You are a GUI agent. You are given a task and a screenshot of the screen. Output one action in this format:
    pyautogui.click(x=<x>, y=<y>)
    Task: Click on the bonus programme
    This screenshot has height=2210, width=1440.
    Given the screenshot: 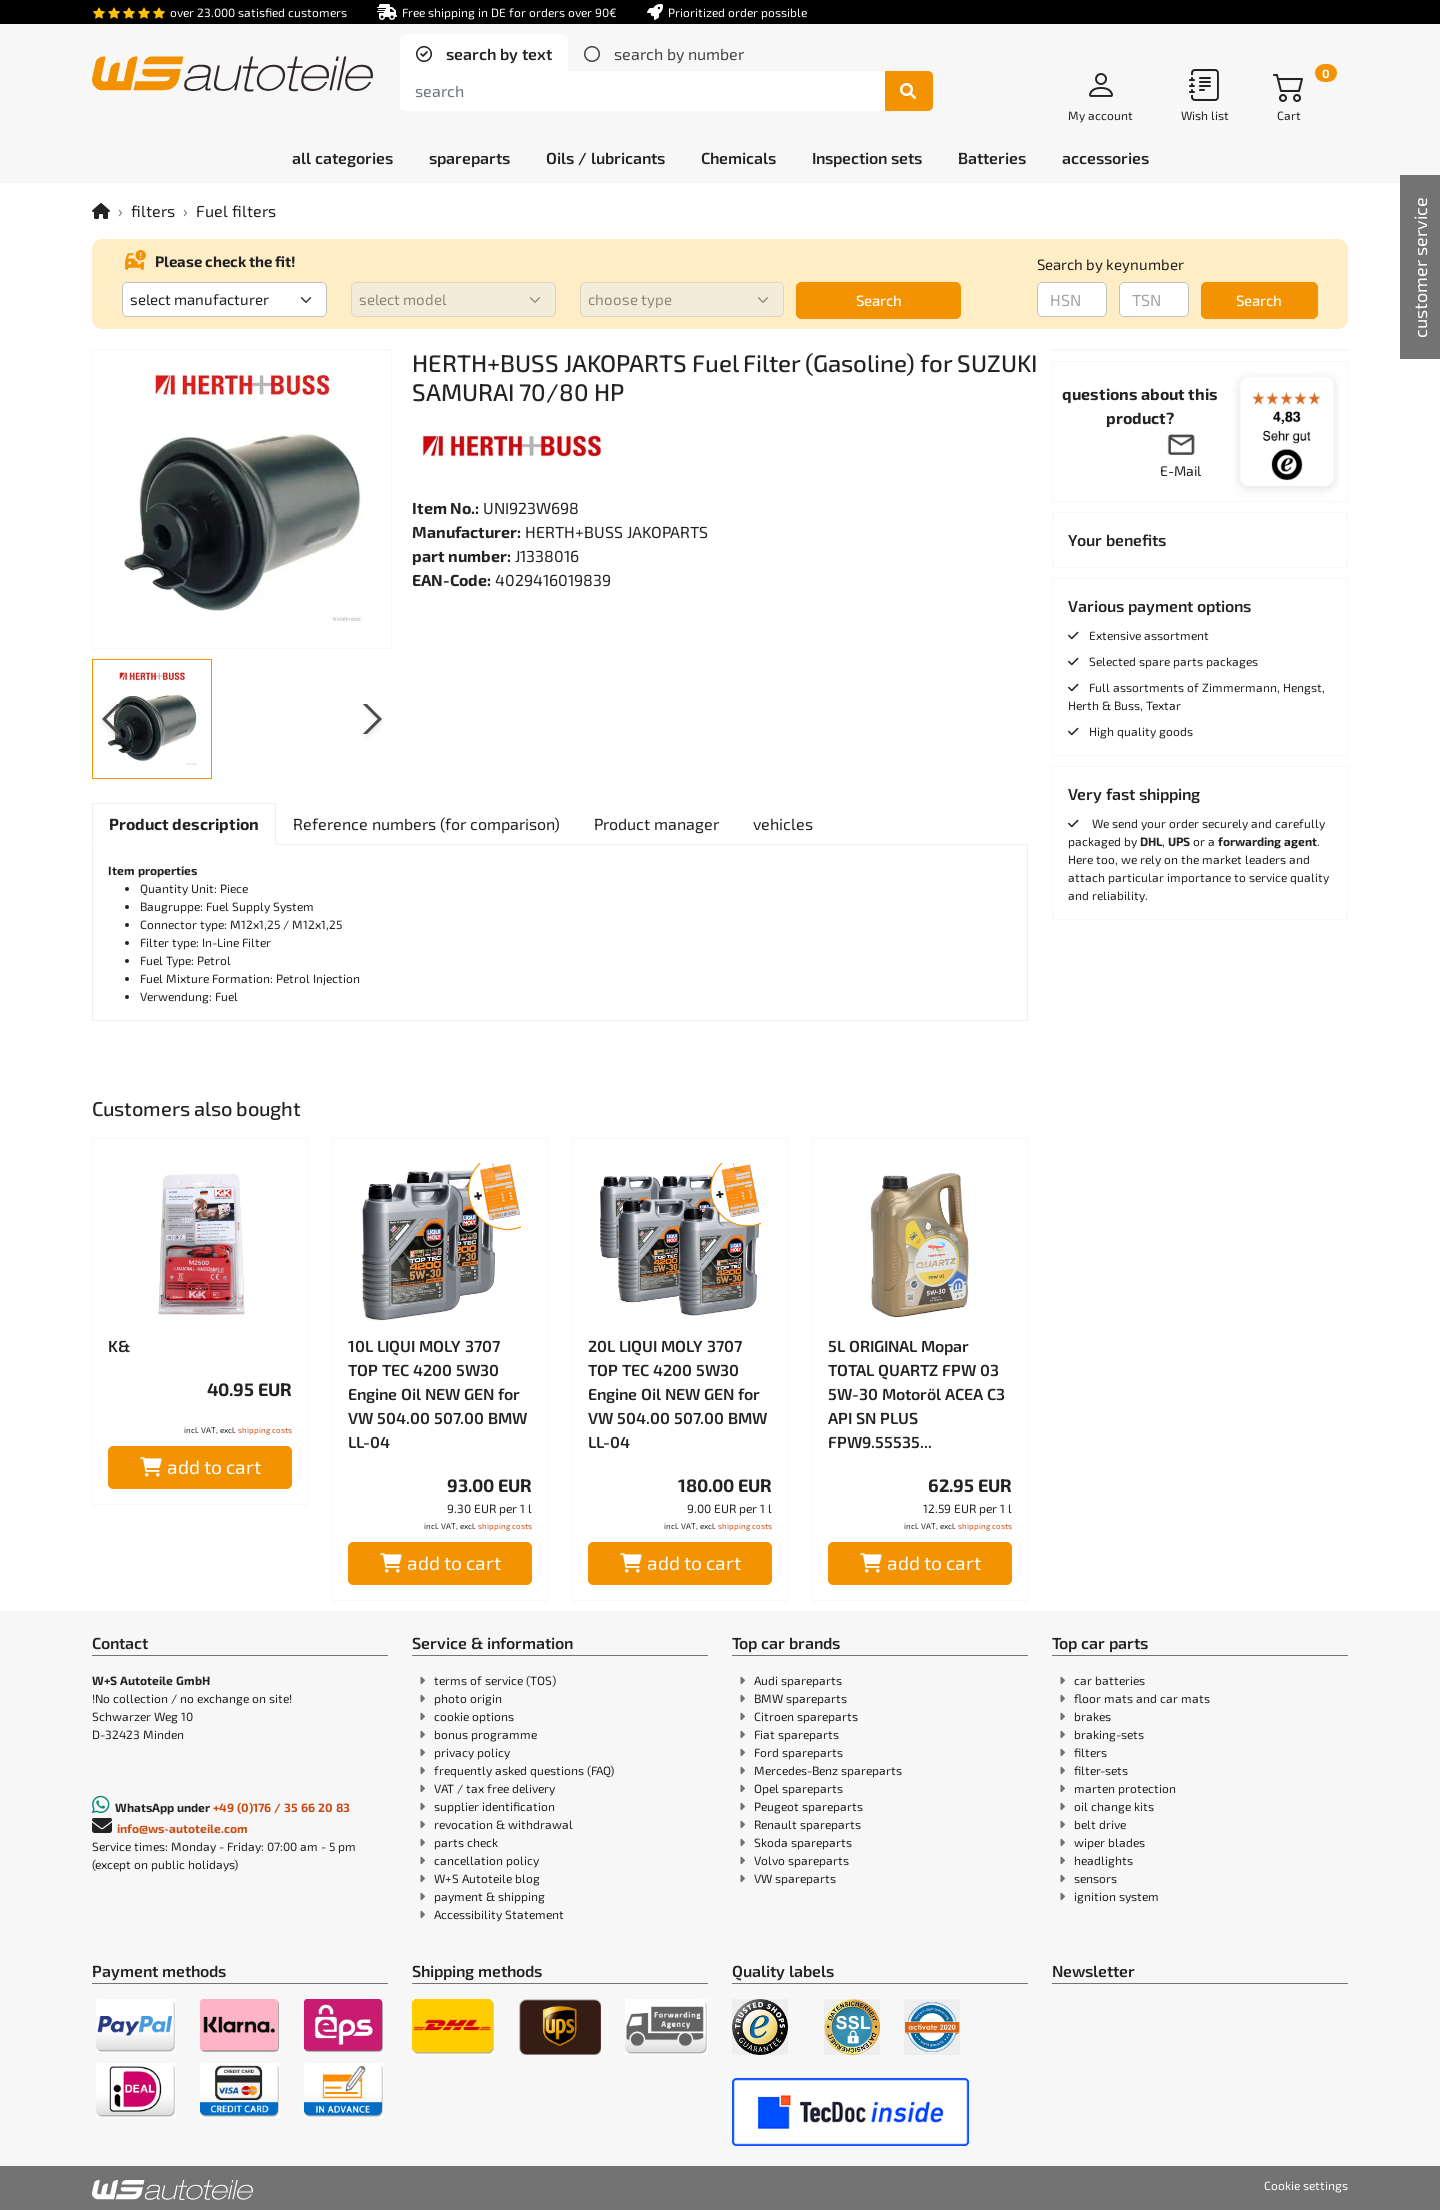 What is the action you would take?
    pyautogui.click(x=485, y=1734)
    